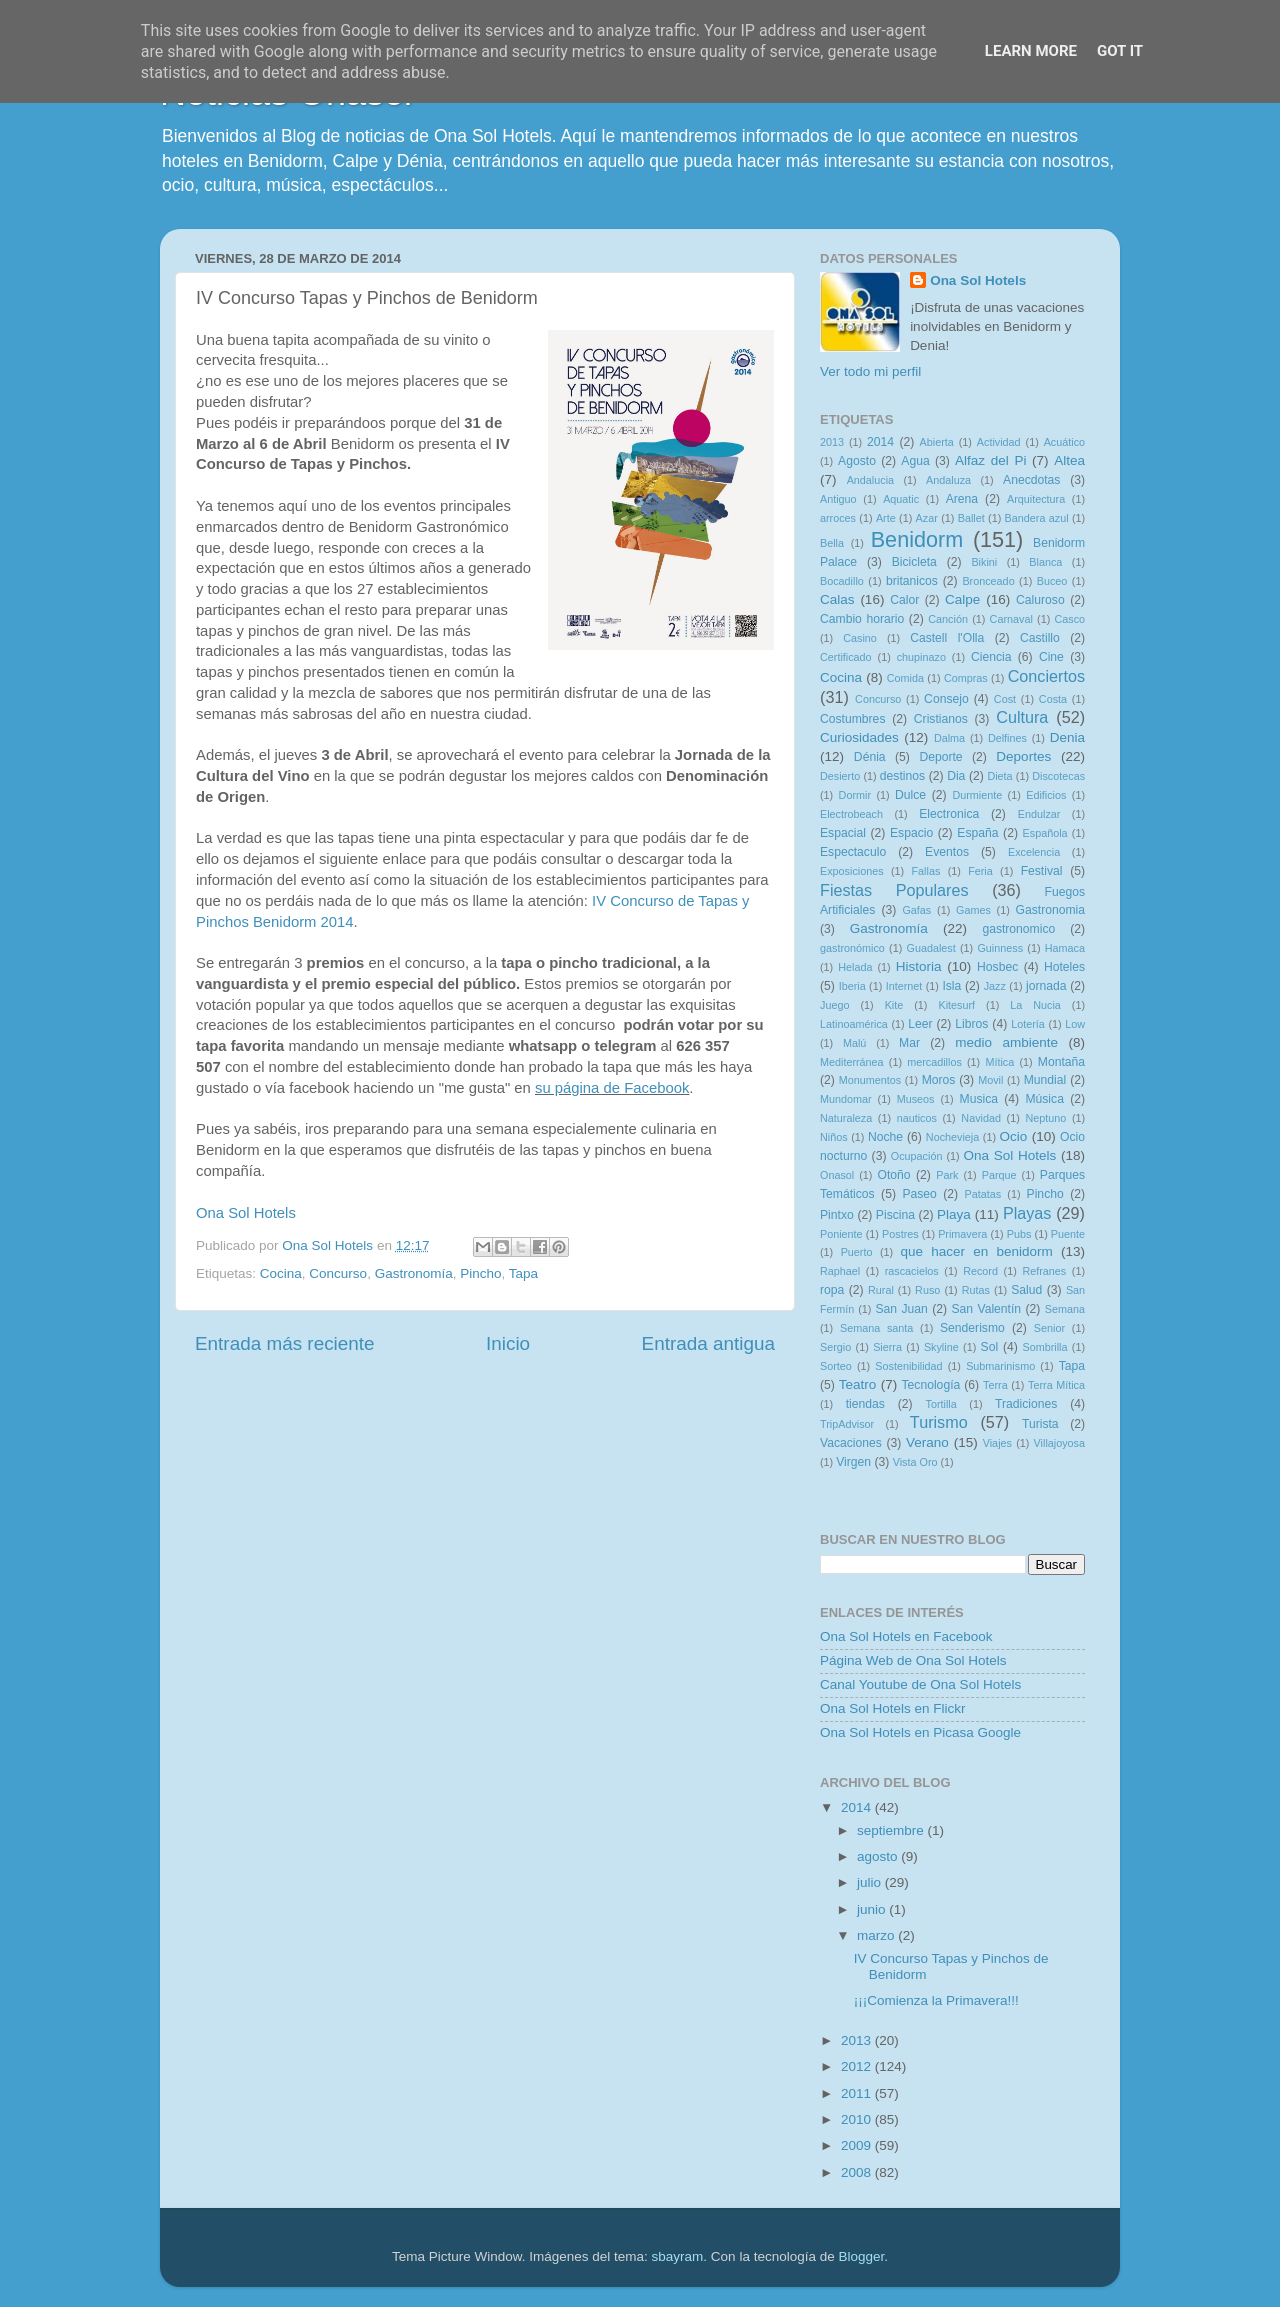 The image size is (1280, 2307). What do you see at coordinates (1045, 1080) in the screenshot?
I see `Mundial` at bounding box center [1045, 1080].